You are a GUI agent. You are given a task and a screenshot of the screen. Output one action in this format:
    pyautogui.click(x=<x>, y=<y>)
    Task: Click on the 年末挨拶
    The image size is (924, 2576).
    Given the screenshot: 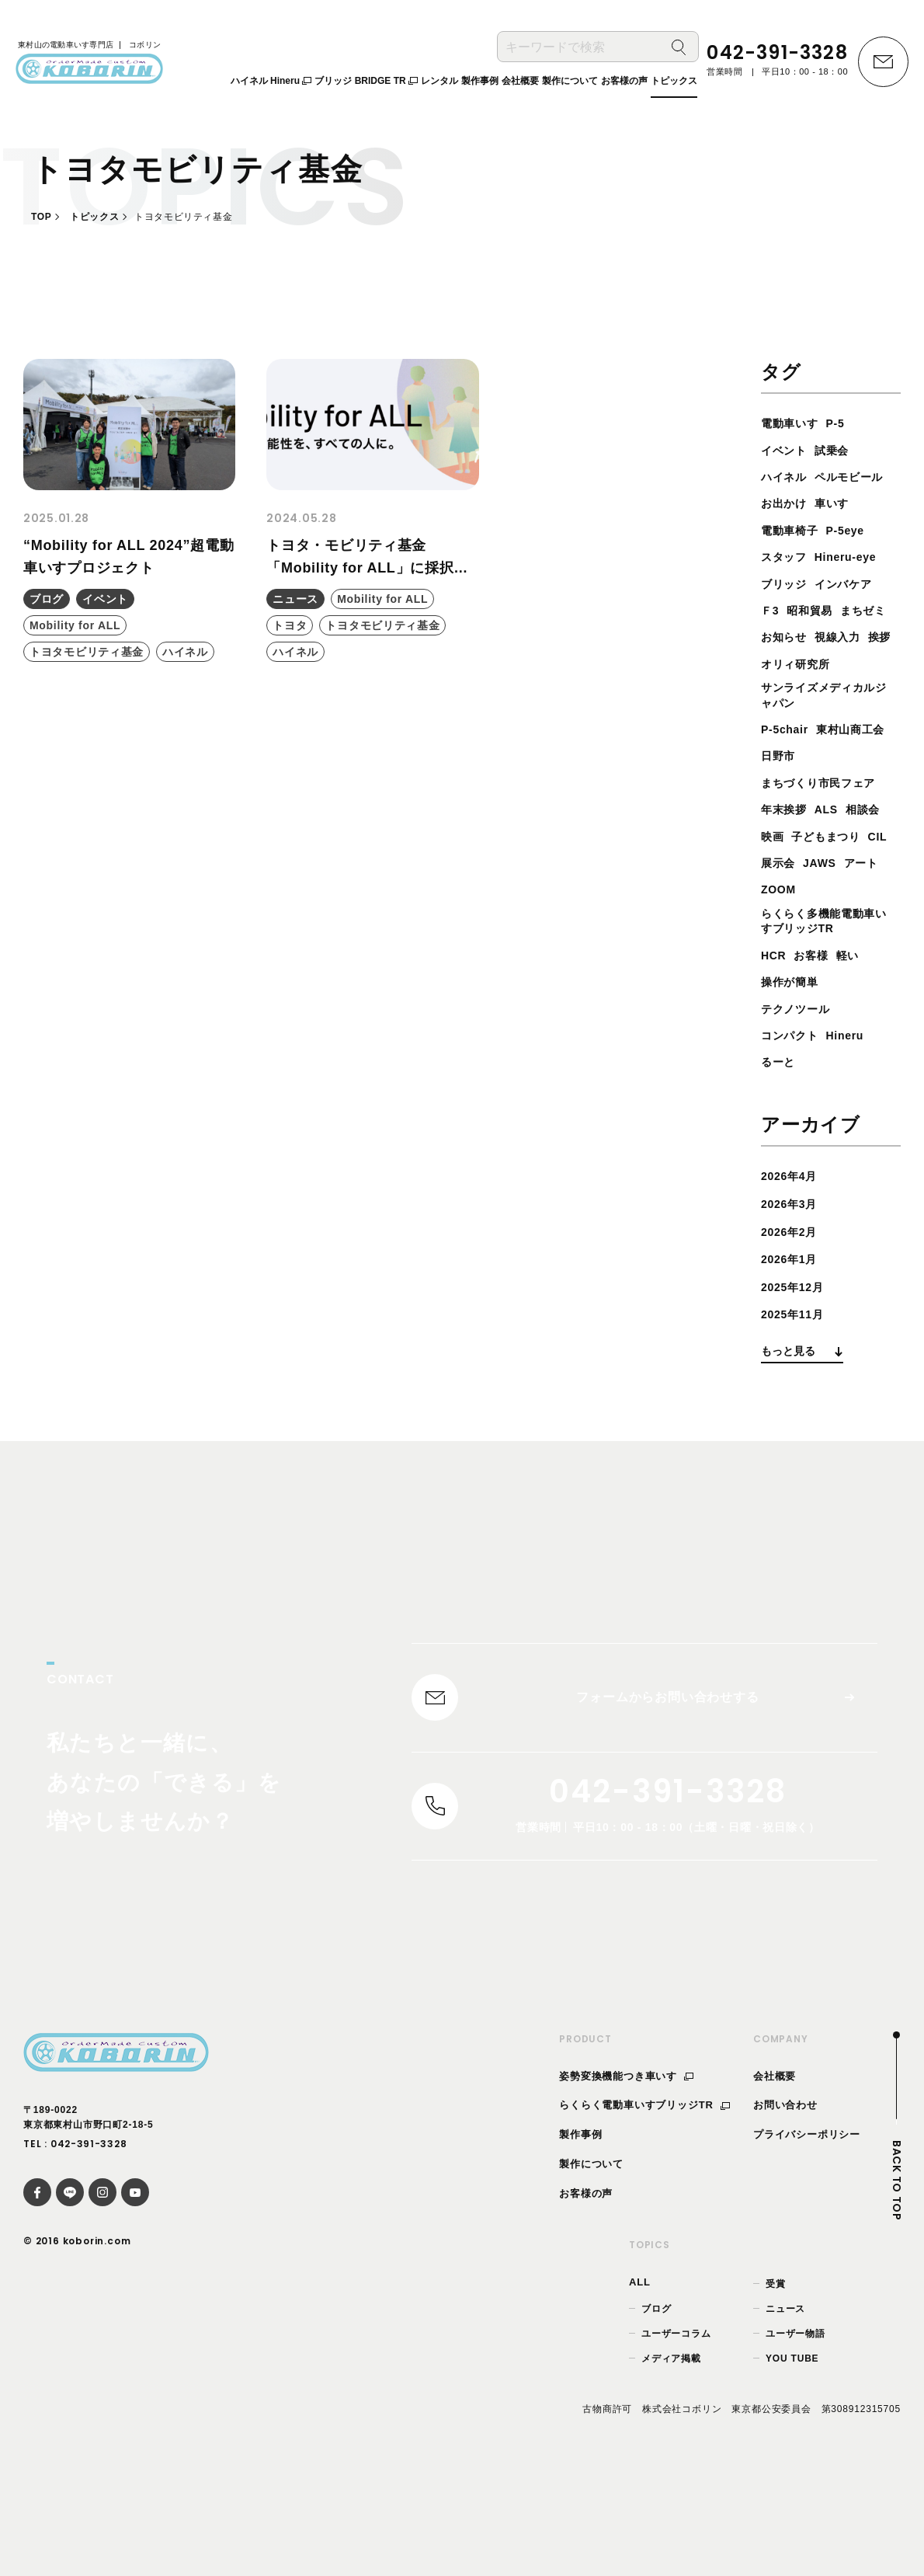 What is the action you would take?
    pyautogui.click(x=787, y=866)
    